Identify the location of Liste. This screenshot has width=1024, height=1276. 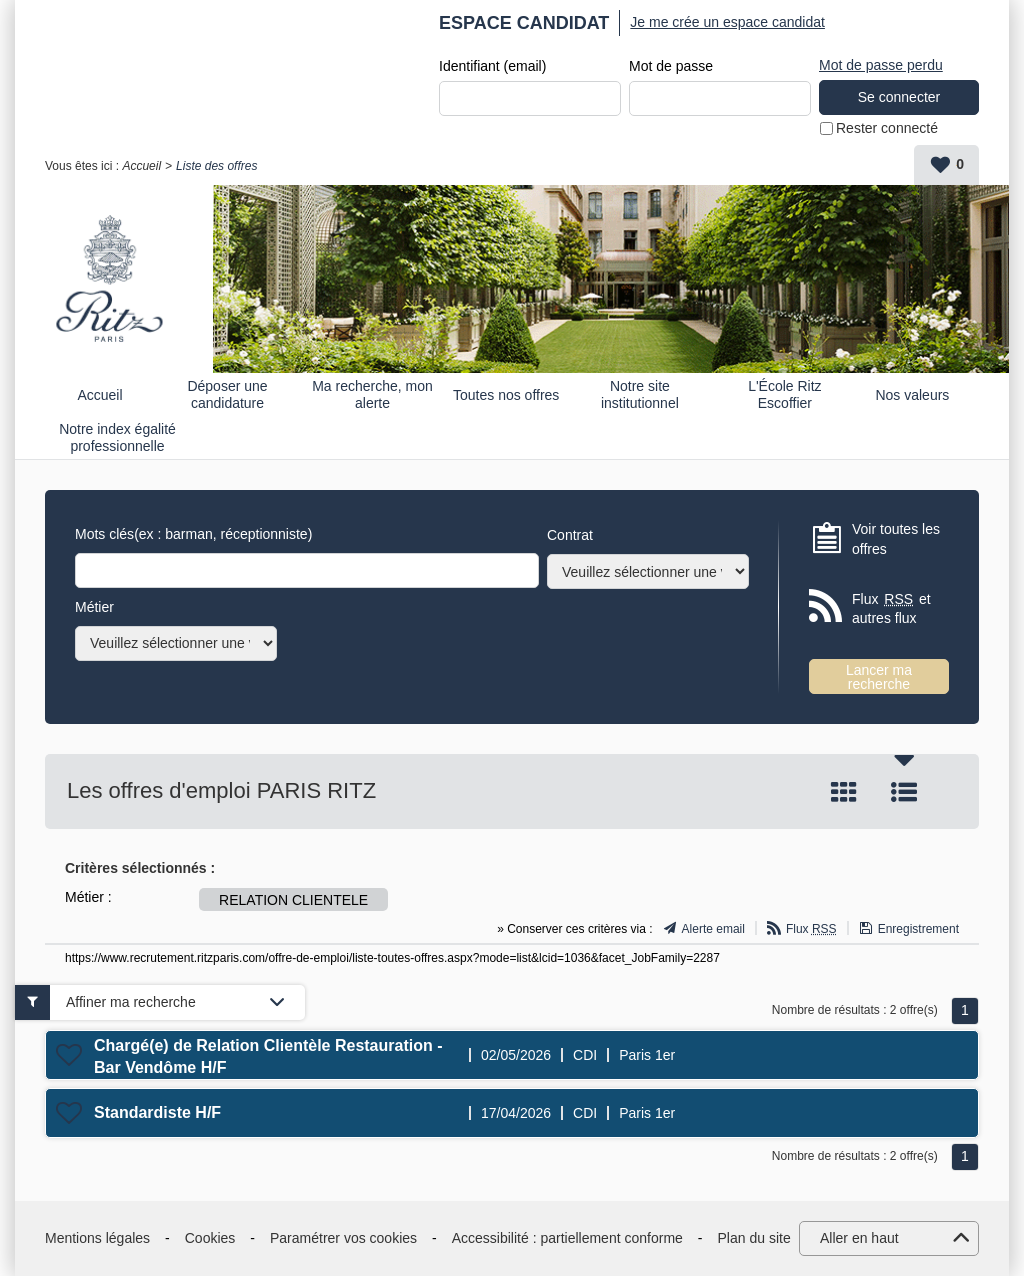
(904, 792).